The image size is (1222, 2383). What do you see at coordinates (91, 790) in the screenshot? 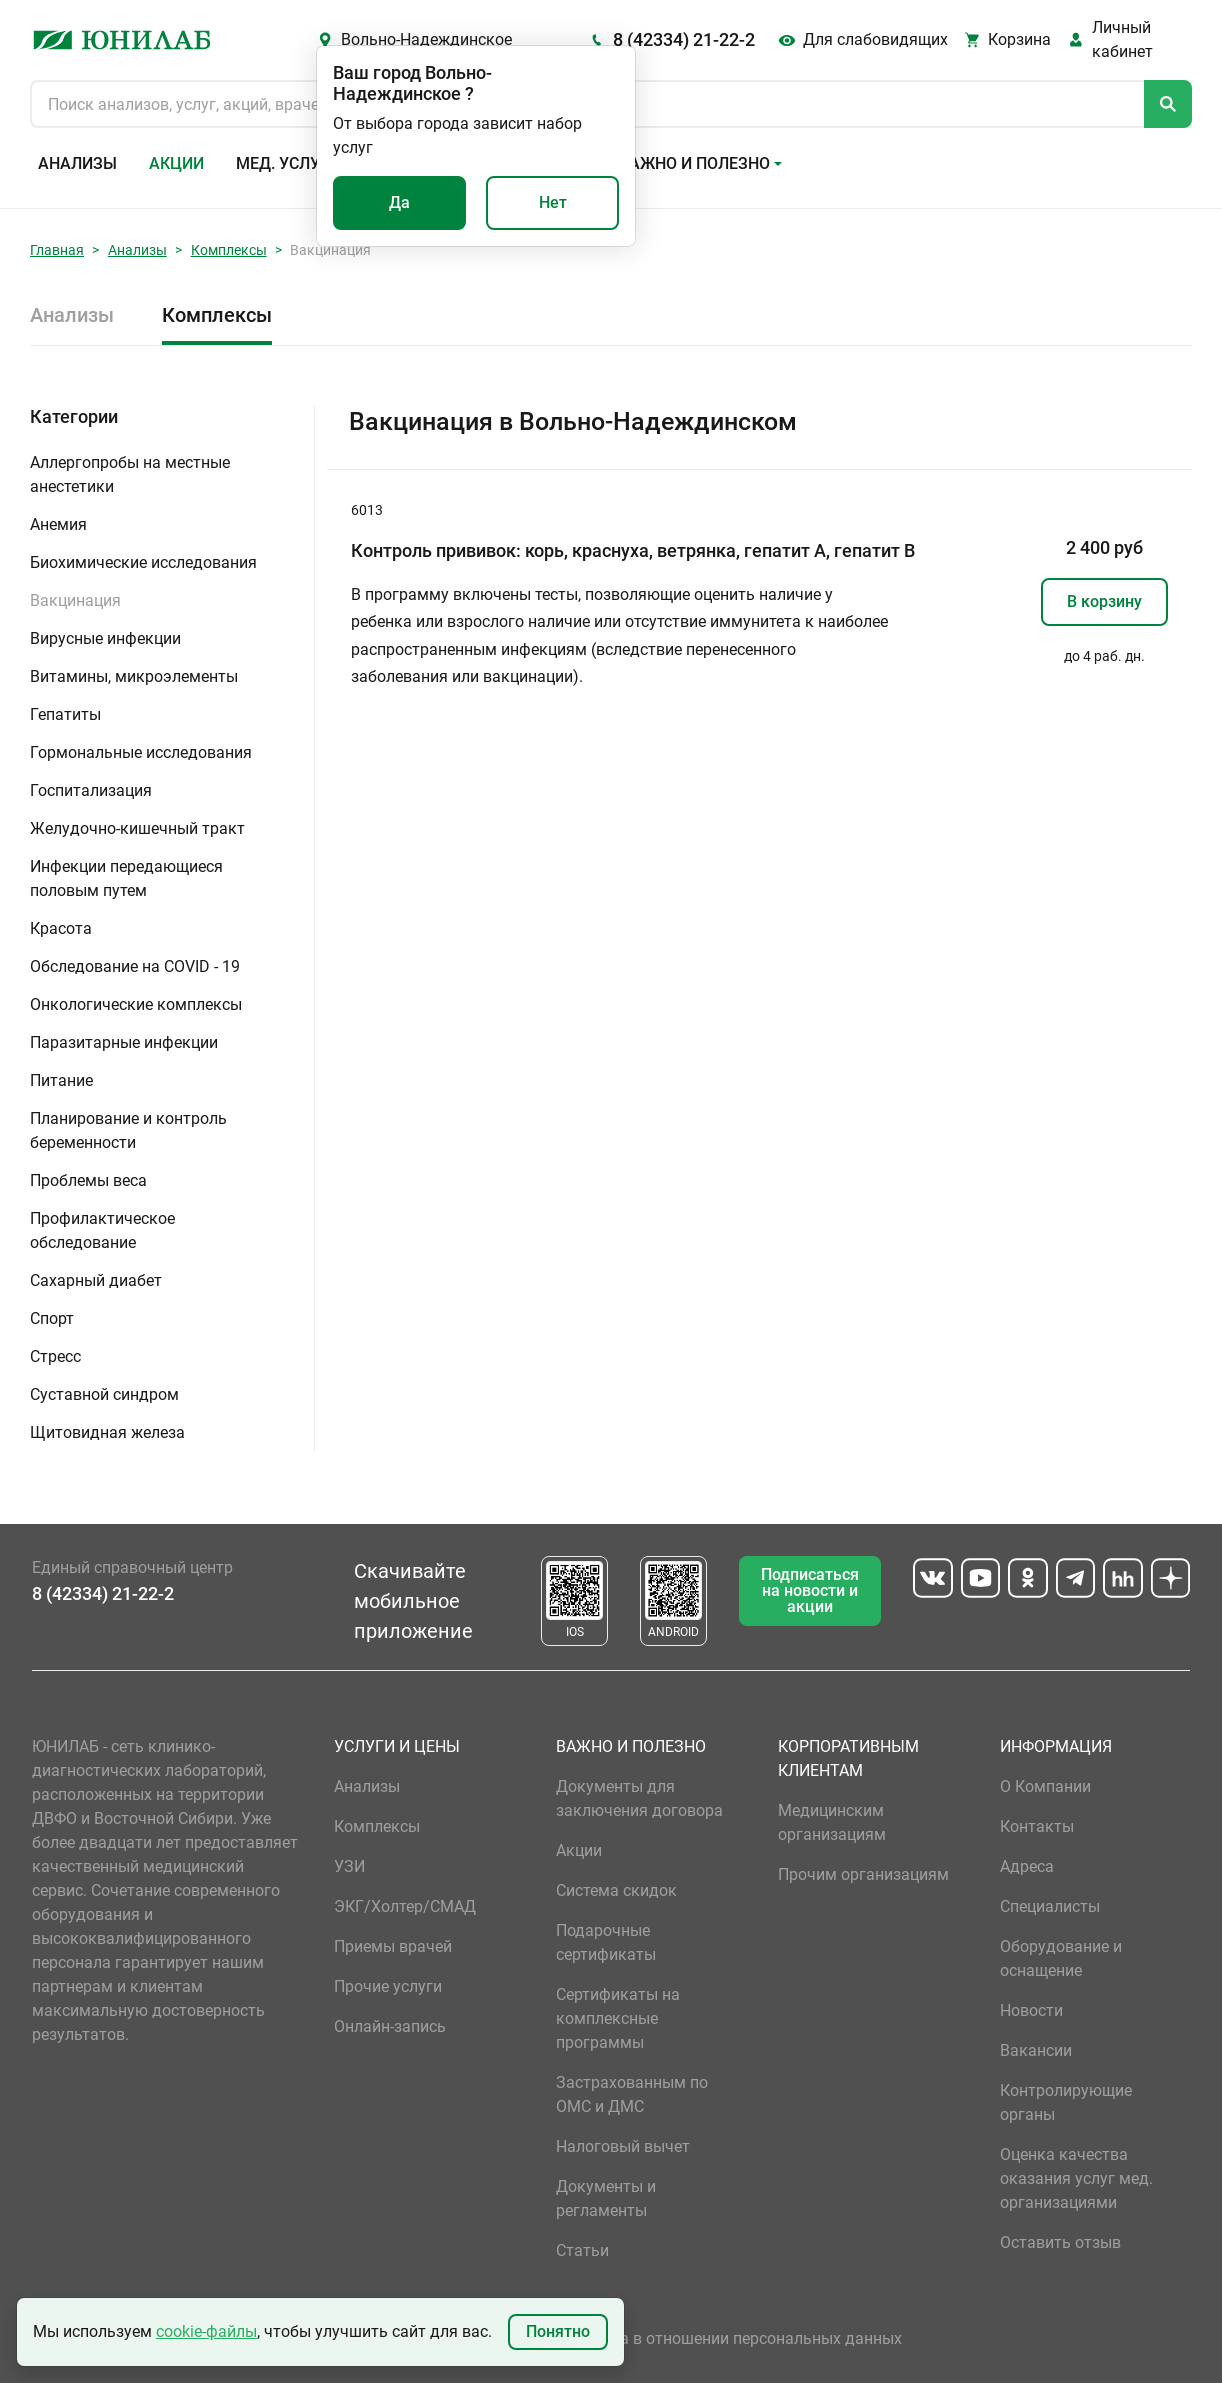
I see `Госпитализация [button]` at bounding box center [91, 790].